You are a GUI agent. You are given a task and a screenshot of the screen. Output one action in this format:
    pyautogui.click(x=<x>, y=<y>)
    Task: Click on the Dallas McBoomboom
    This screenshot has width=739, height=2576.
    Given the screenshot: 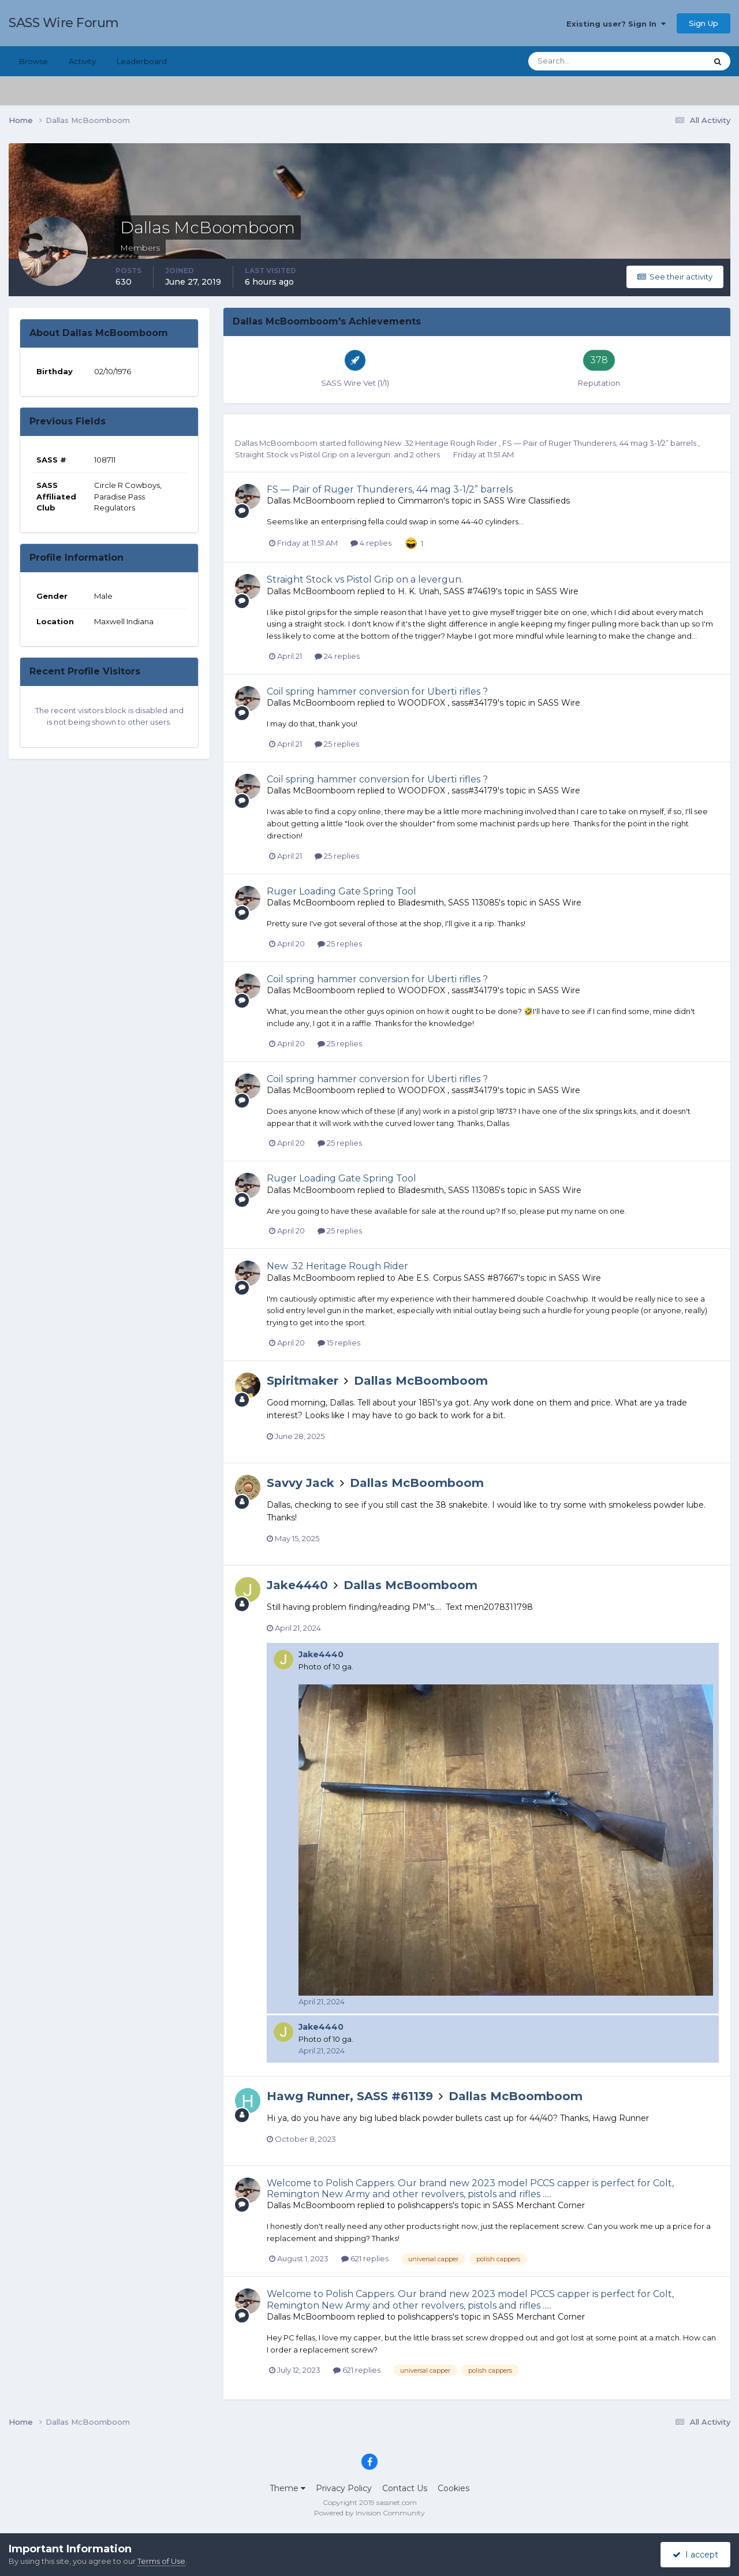 What is the action you would take?
    pyautogui.click(x=276, y=443)
    